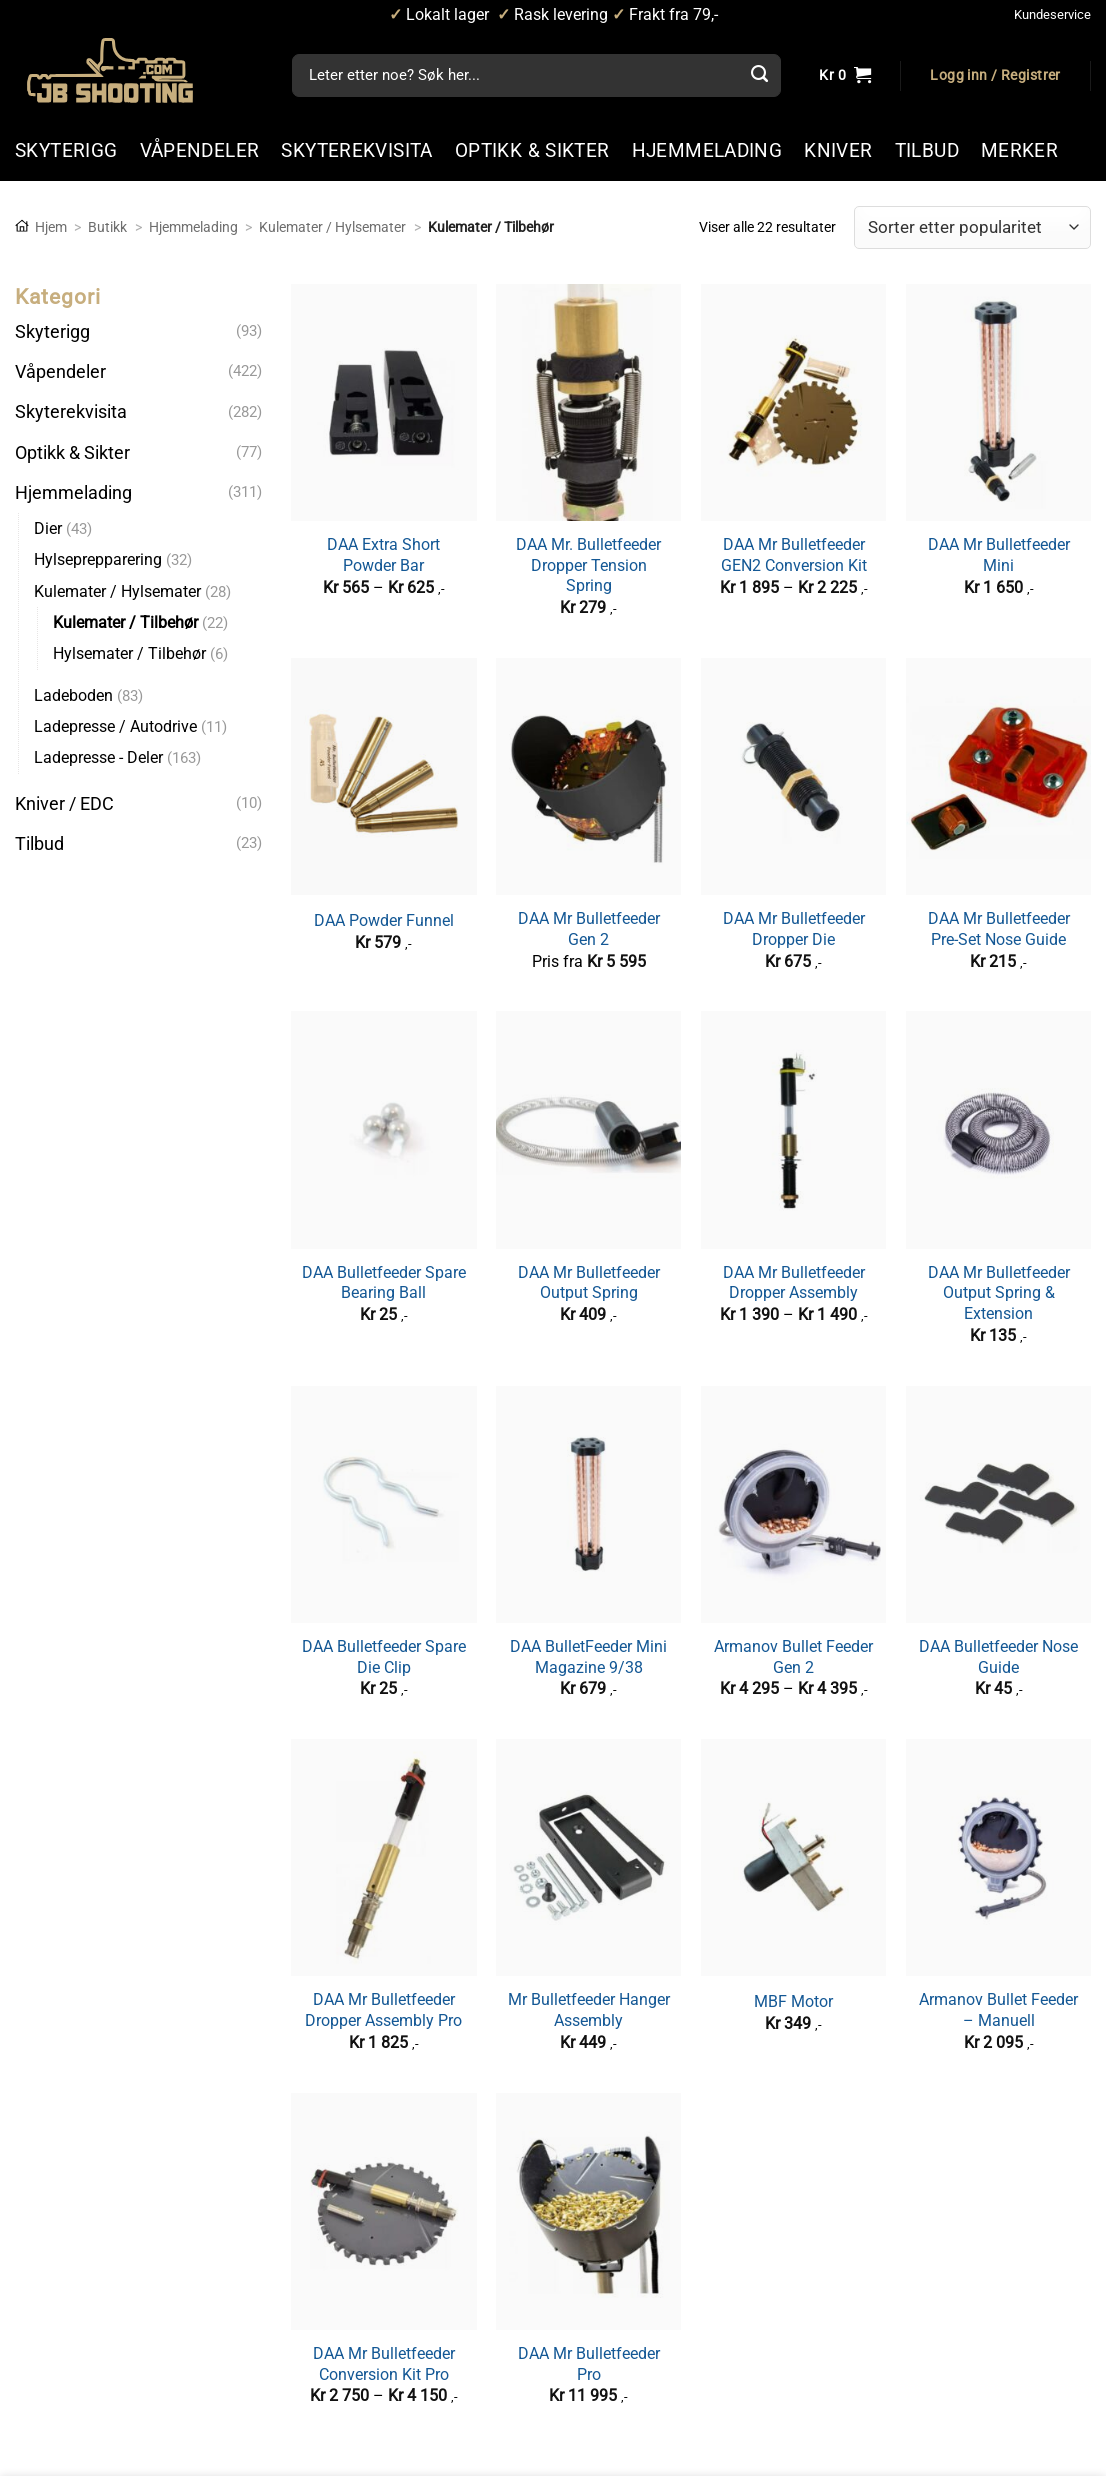  What do you see at coordinates (39, 844) in the screenshot?
I see `Tilbud` at bounding box center [39, 844].